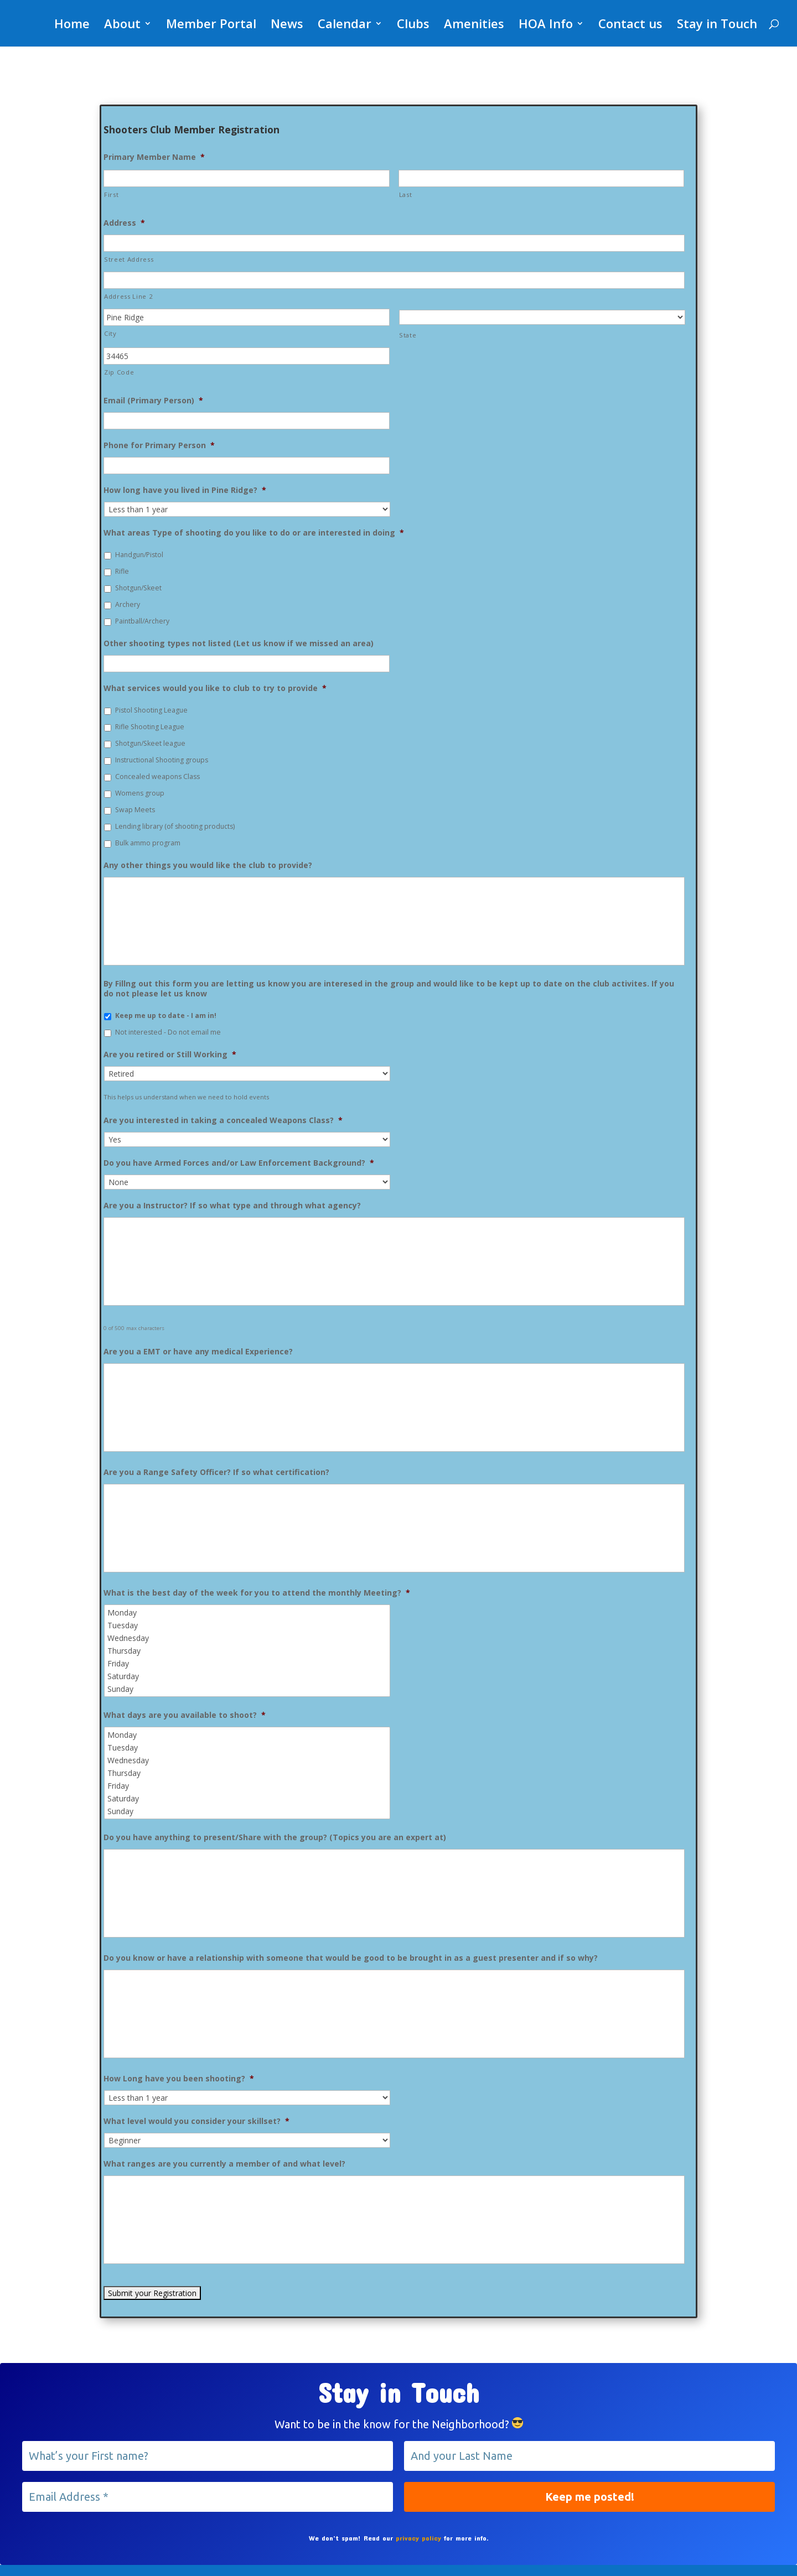 This screenshot has width=797, height=2576. I want to click on Are you interested in taking a concealed Weapons Class?, so click(223, 1120).